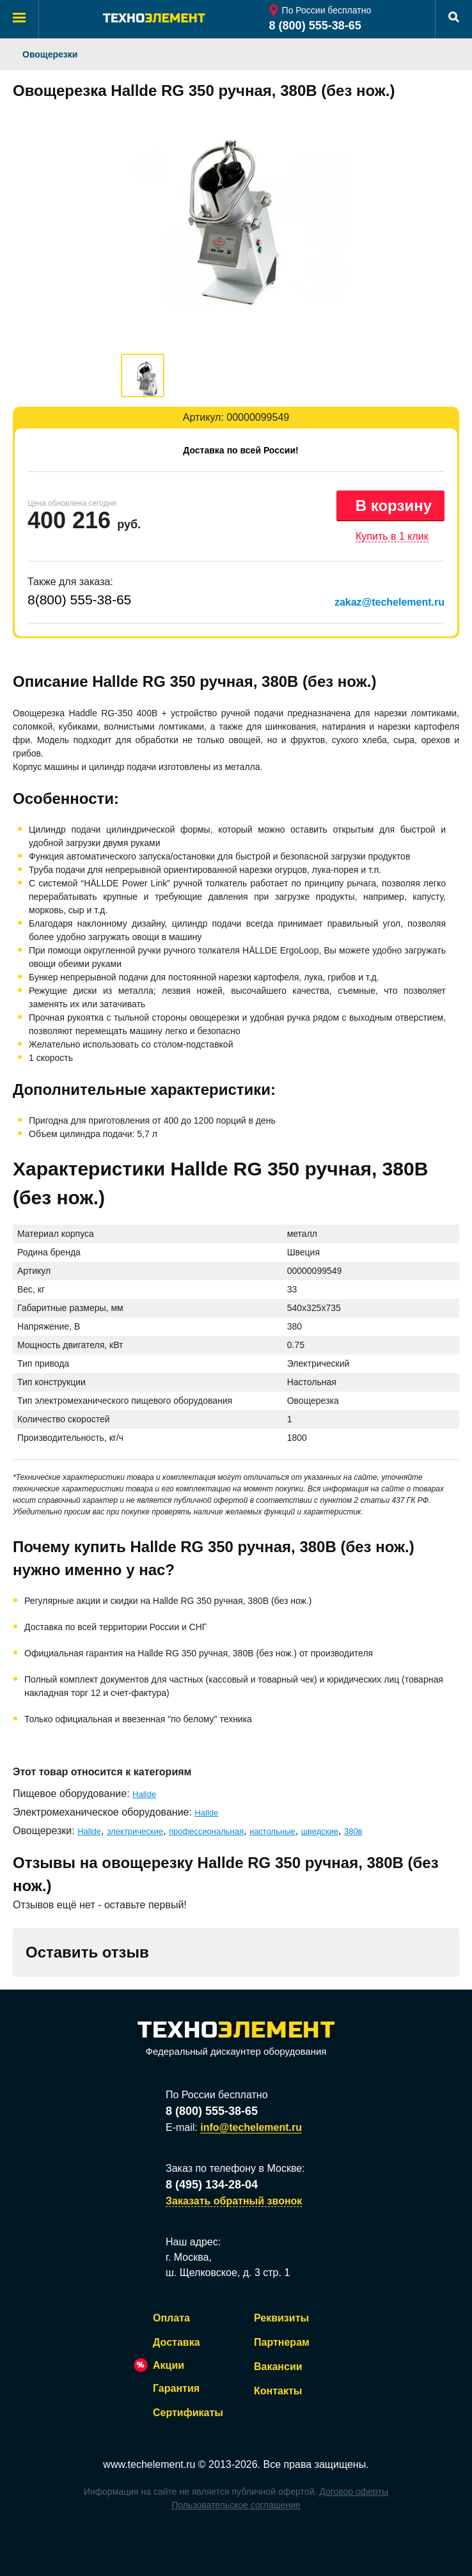 Image resolution: width=472 pixels, height=2576 pixels. What do you see at coordinates (282, 2342) in the screenshot?
I see `Партнерам` at bounding box center [282, 2342].